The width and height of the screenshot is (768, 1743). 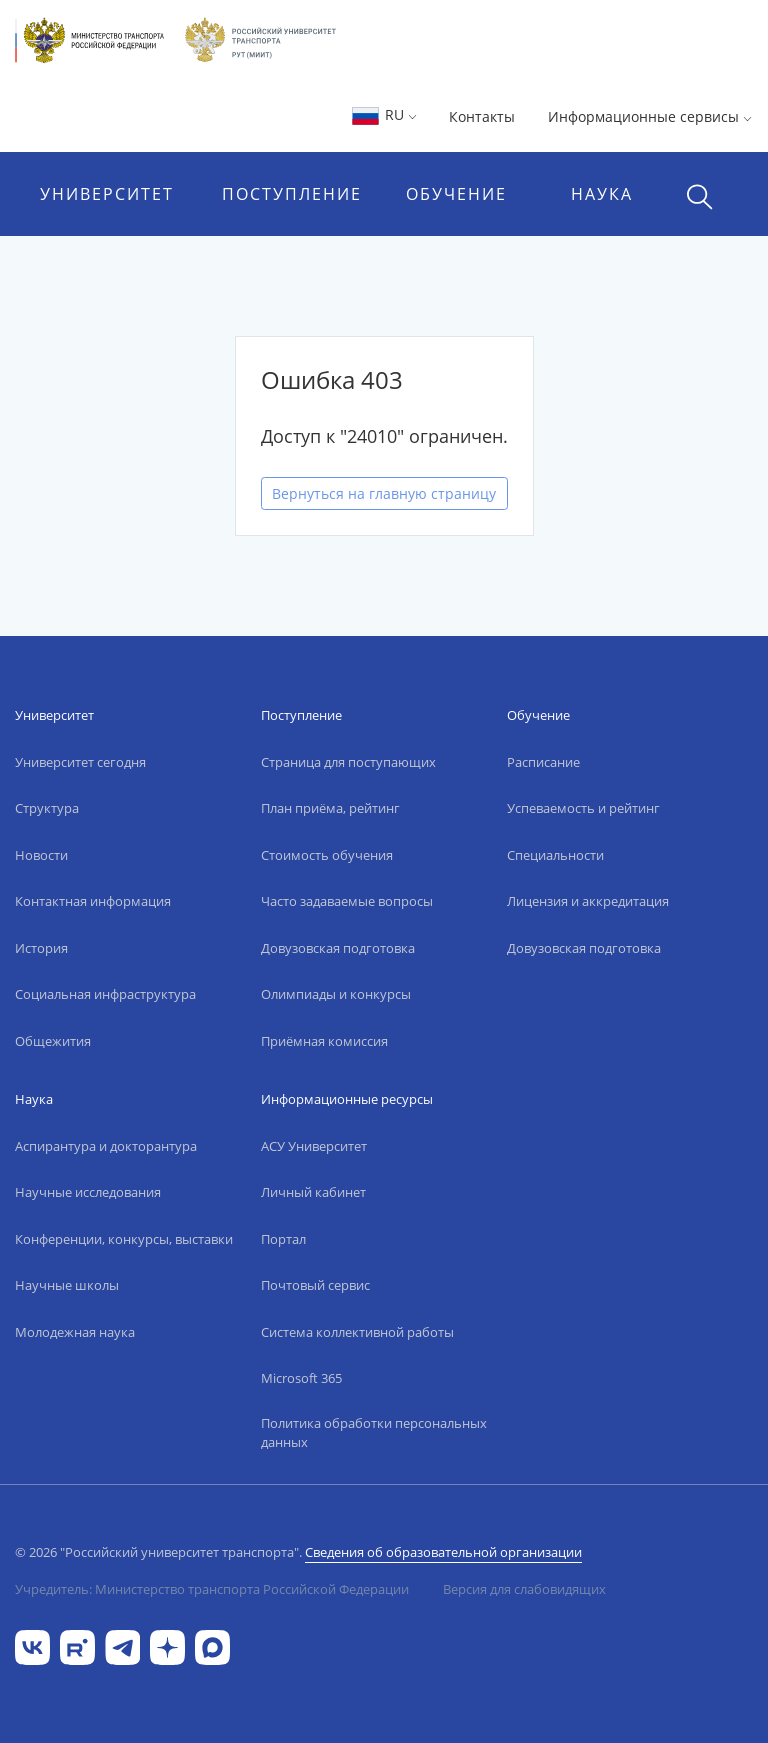 What do you see at coordinates (324, 1041) in the screenshot?
I see `Приёмная комиссия` at bounding box center [324, 1041].